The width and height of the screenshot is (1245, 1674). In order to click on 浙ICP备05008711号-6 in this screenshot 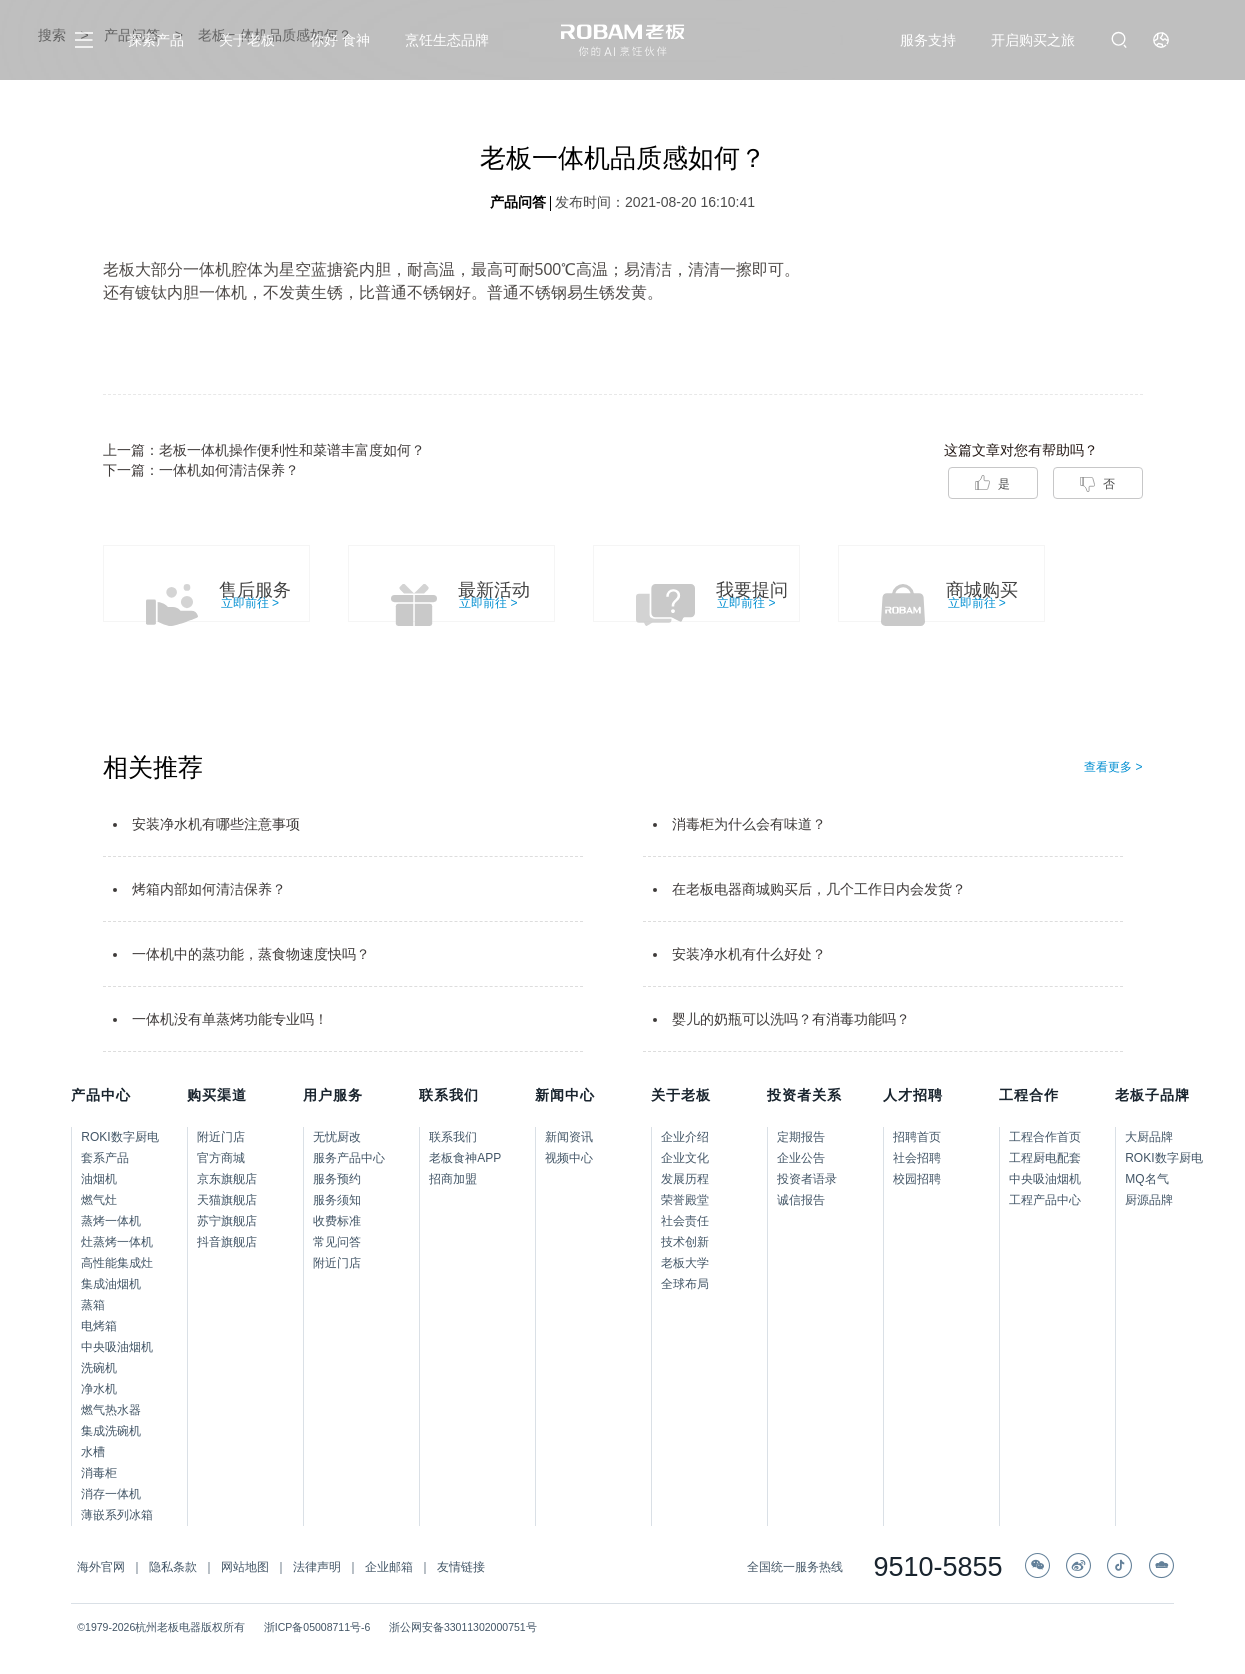, I will do `click(317, 1627)`.